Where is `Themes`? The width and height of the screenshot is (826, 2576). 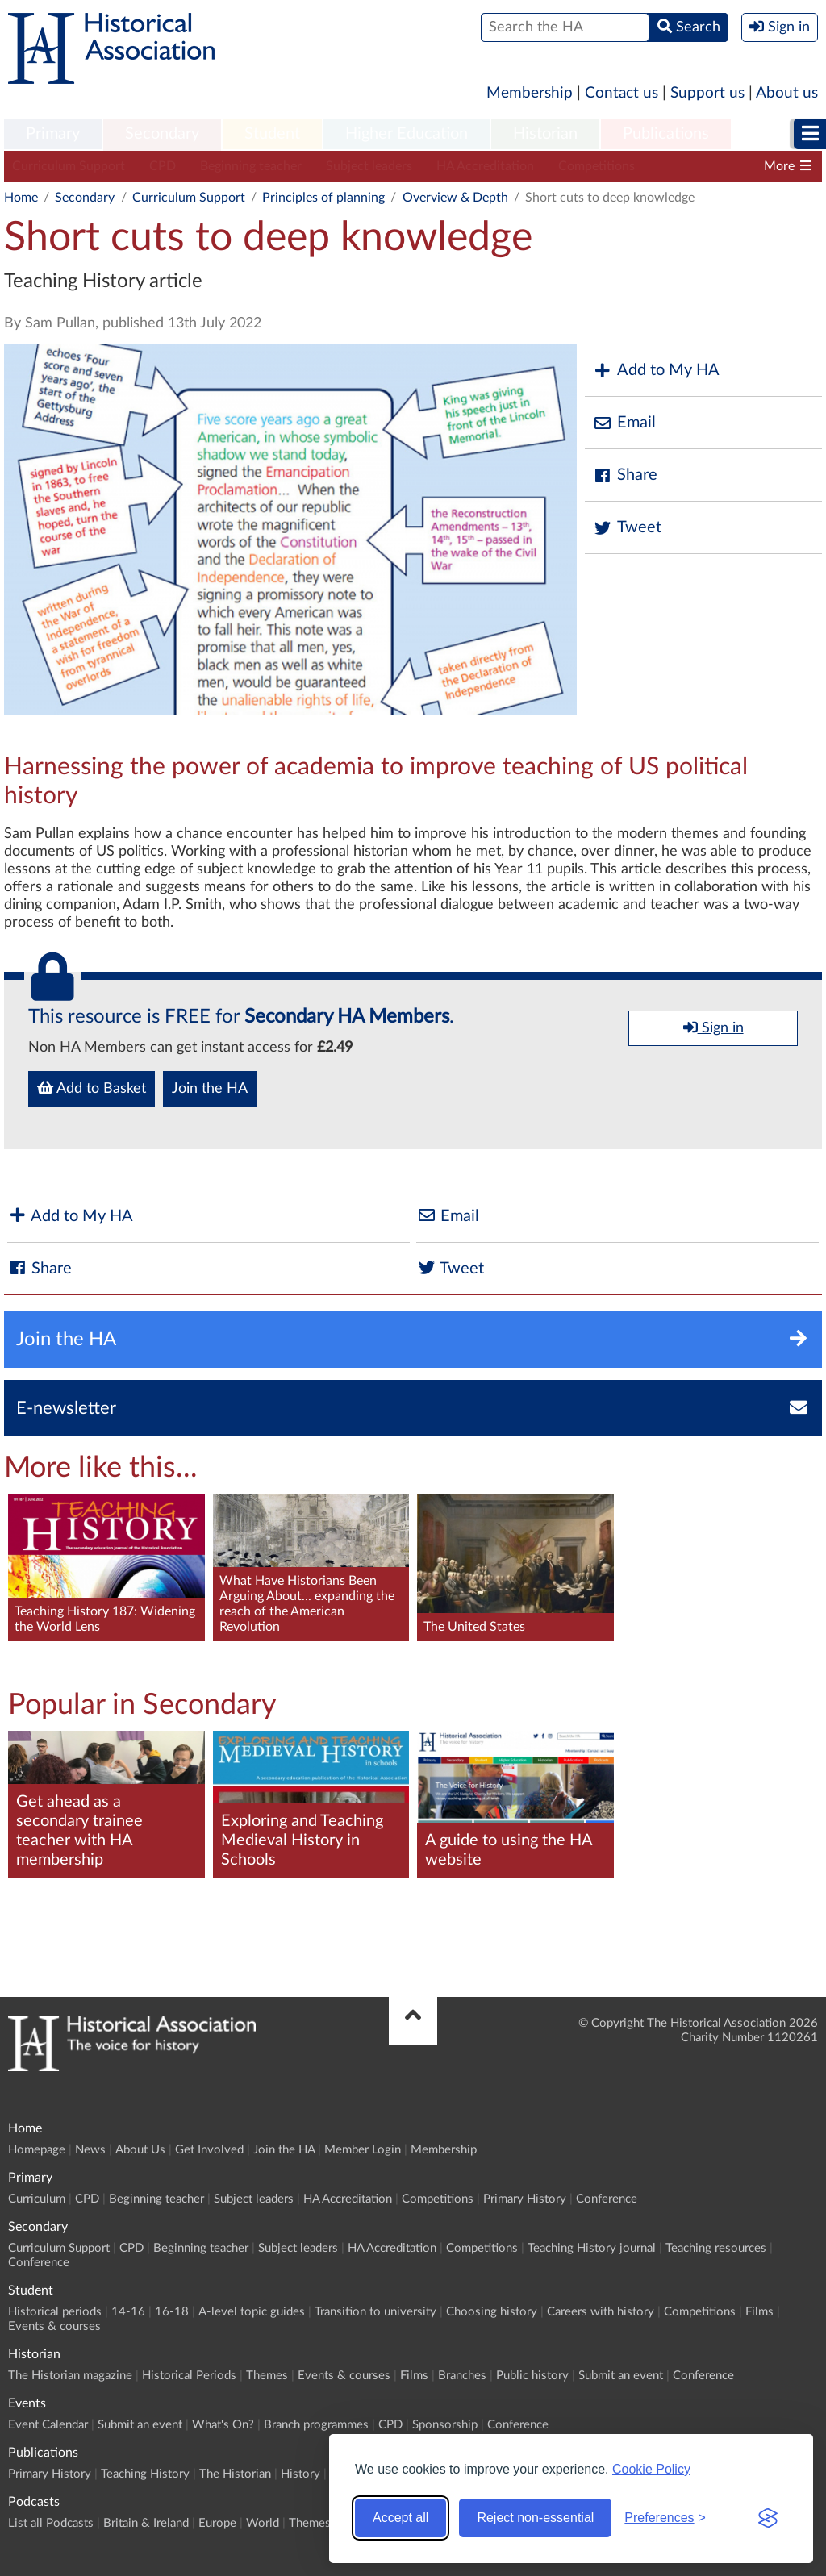 Themes is located at coordinates (267, 2376).